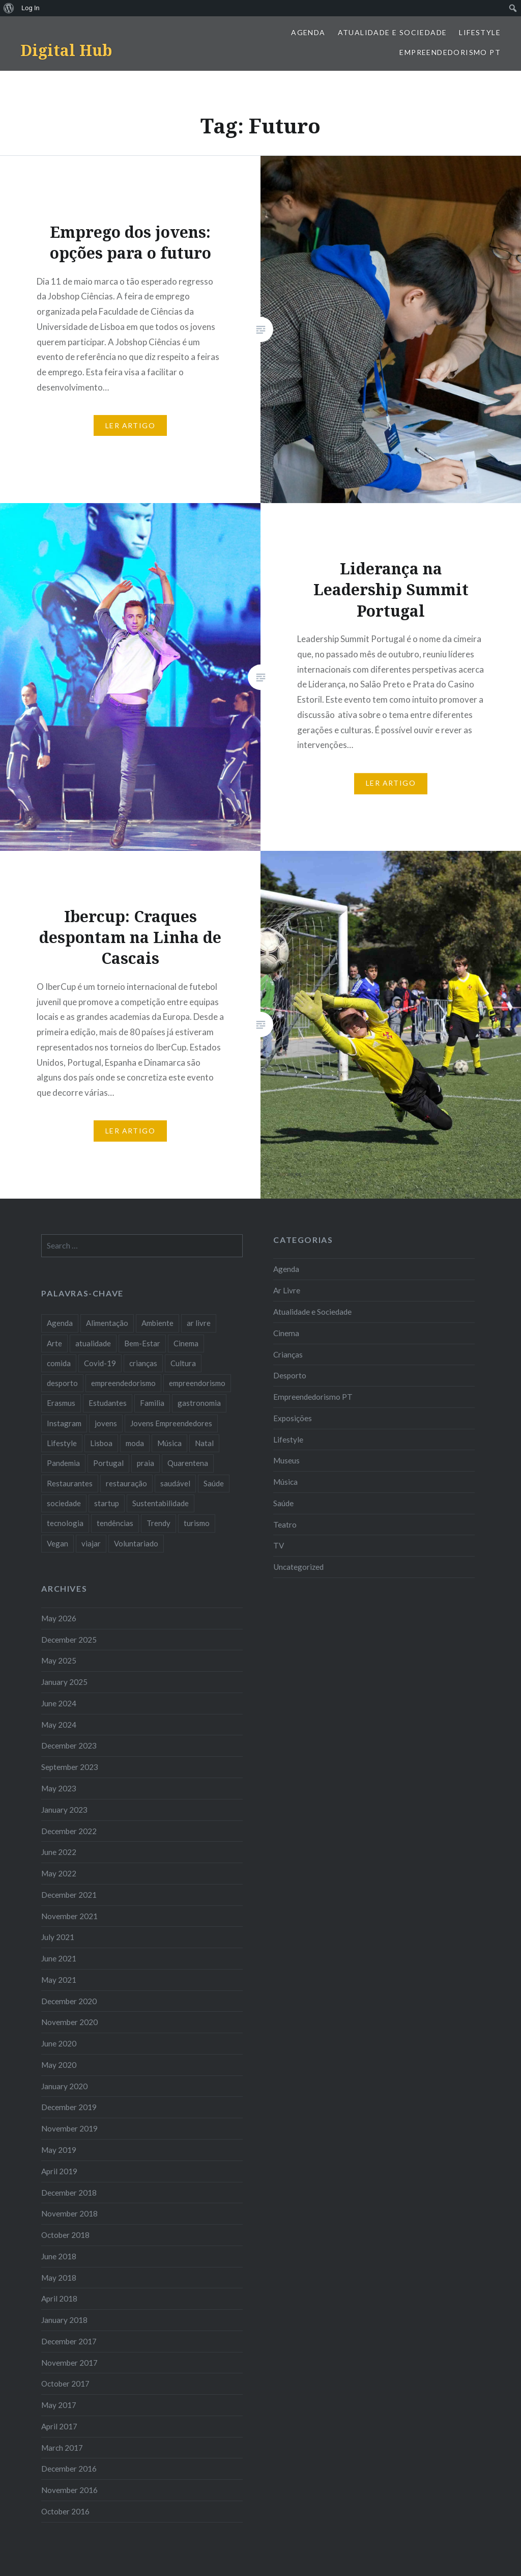  Describe the element at coordinates (69, 1894) in the screenshot. I see `December 2021` at that location.